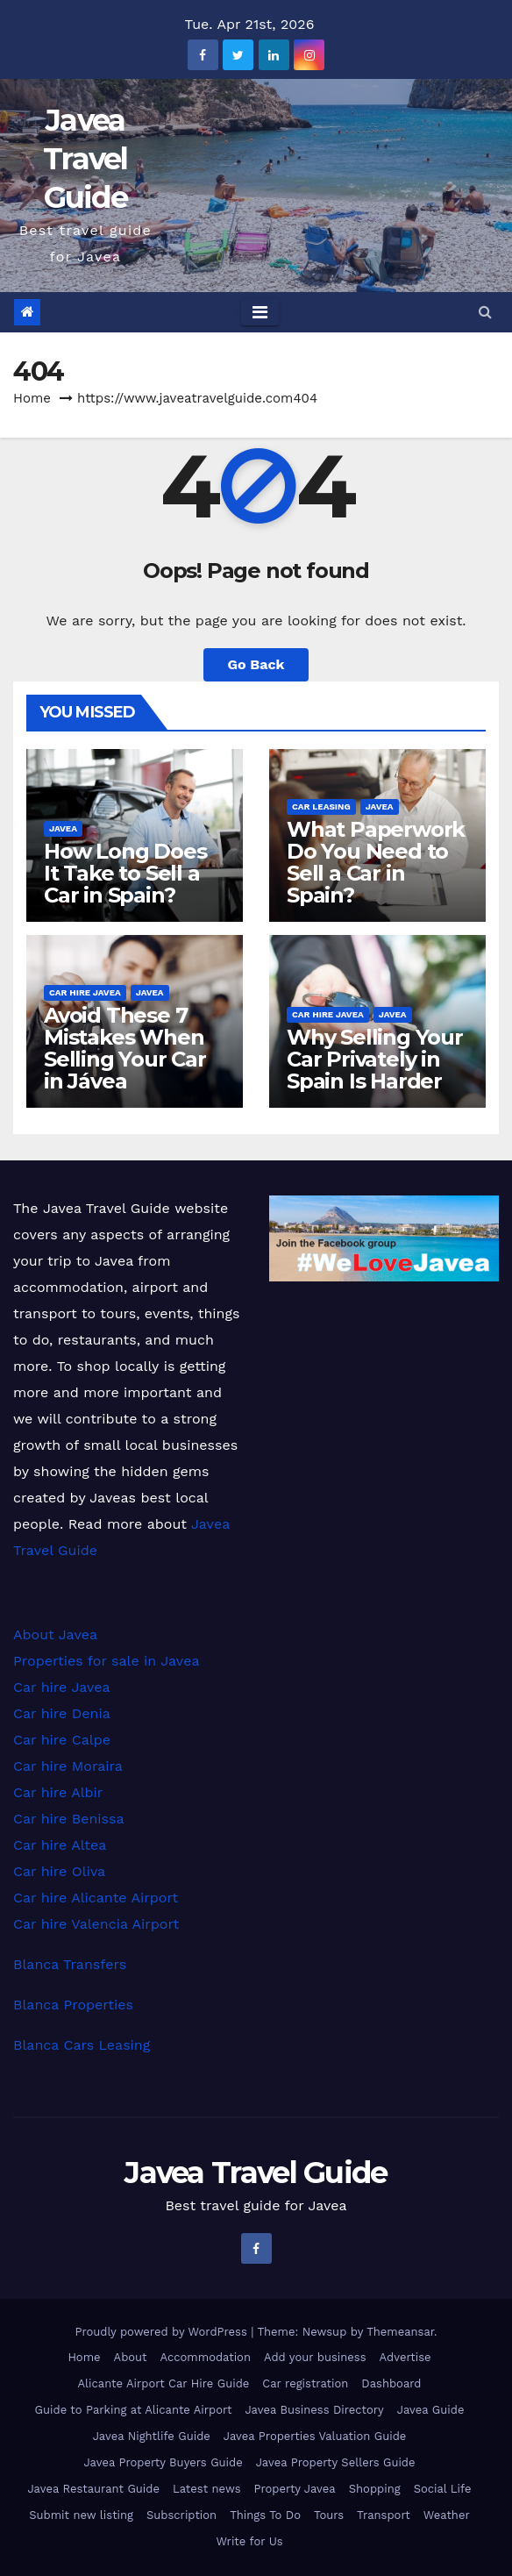 The image size is (512, 2576). I want to click on Javea Travel Guide, so click(85, 159).